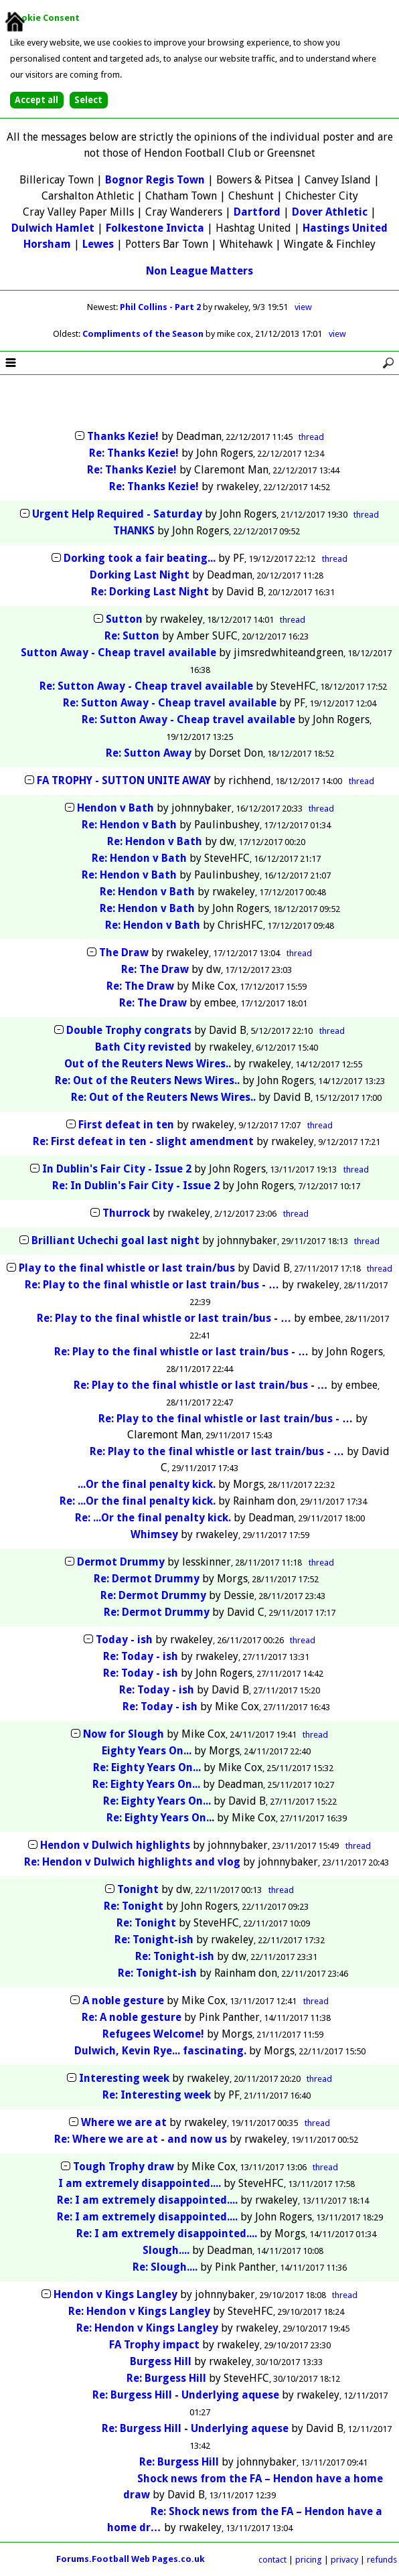 This screenshot has height=2576, width=399. I want to click on I am extremely disappointed...., so click(139, 2183).